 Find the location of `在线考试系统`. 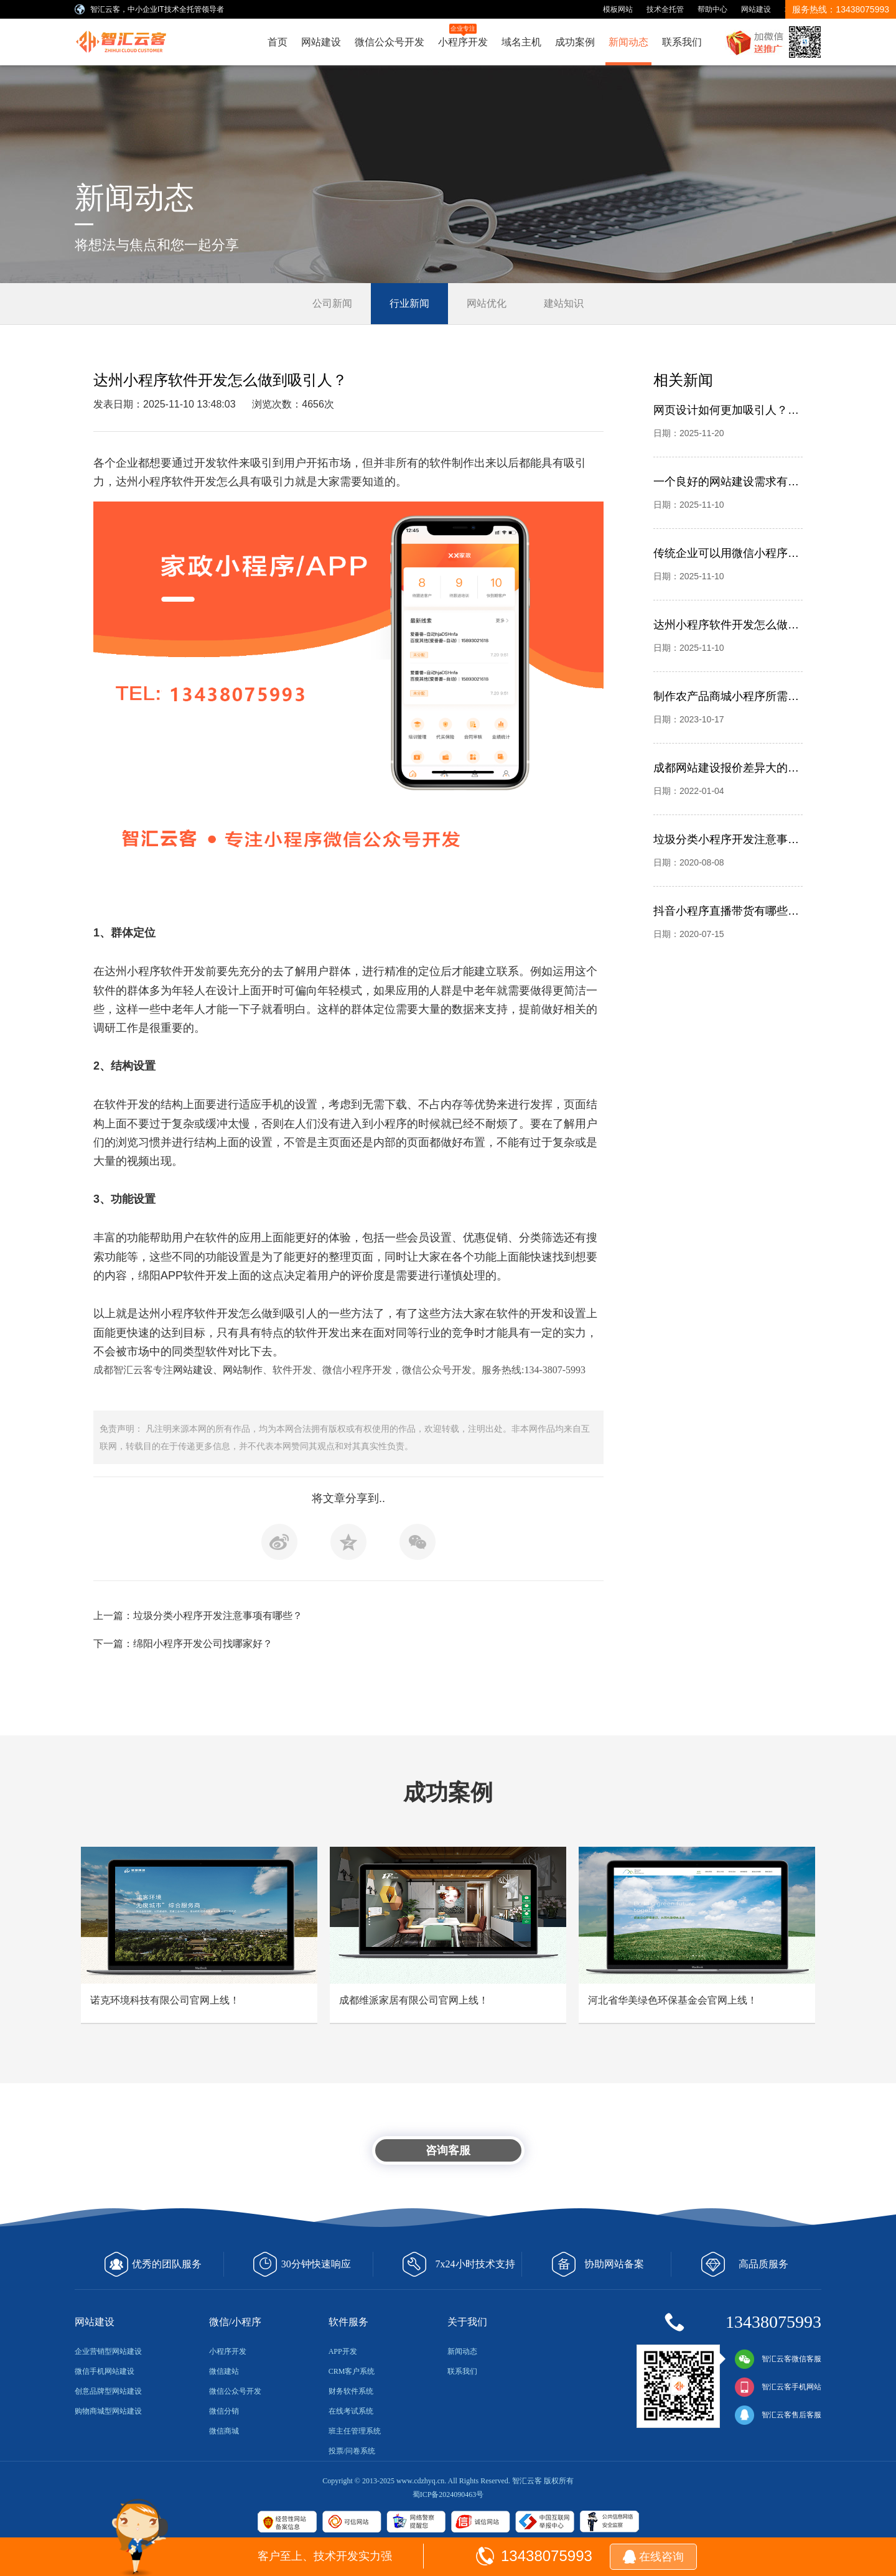

在线考试系统 is located at coordinates (351, 2411).